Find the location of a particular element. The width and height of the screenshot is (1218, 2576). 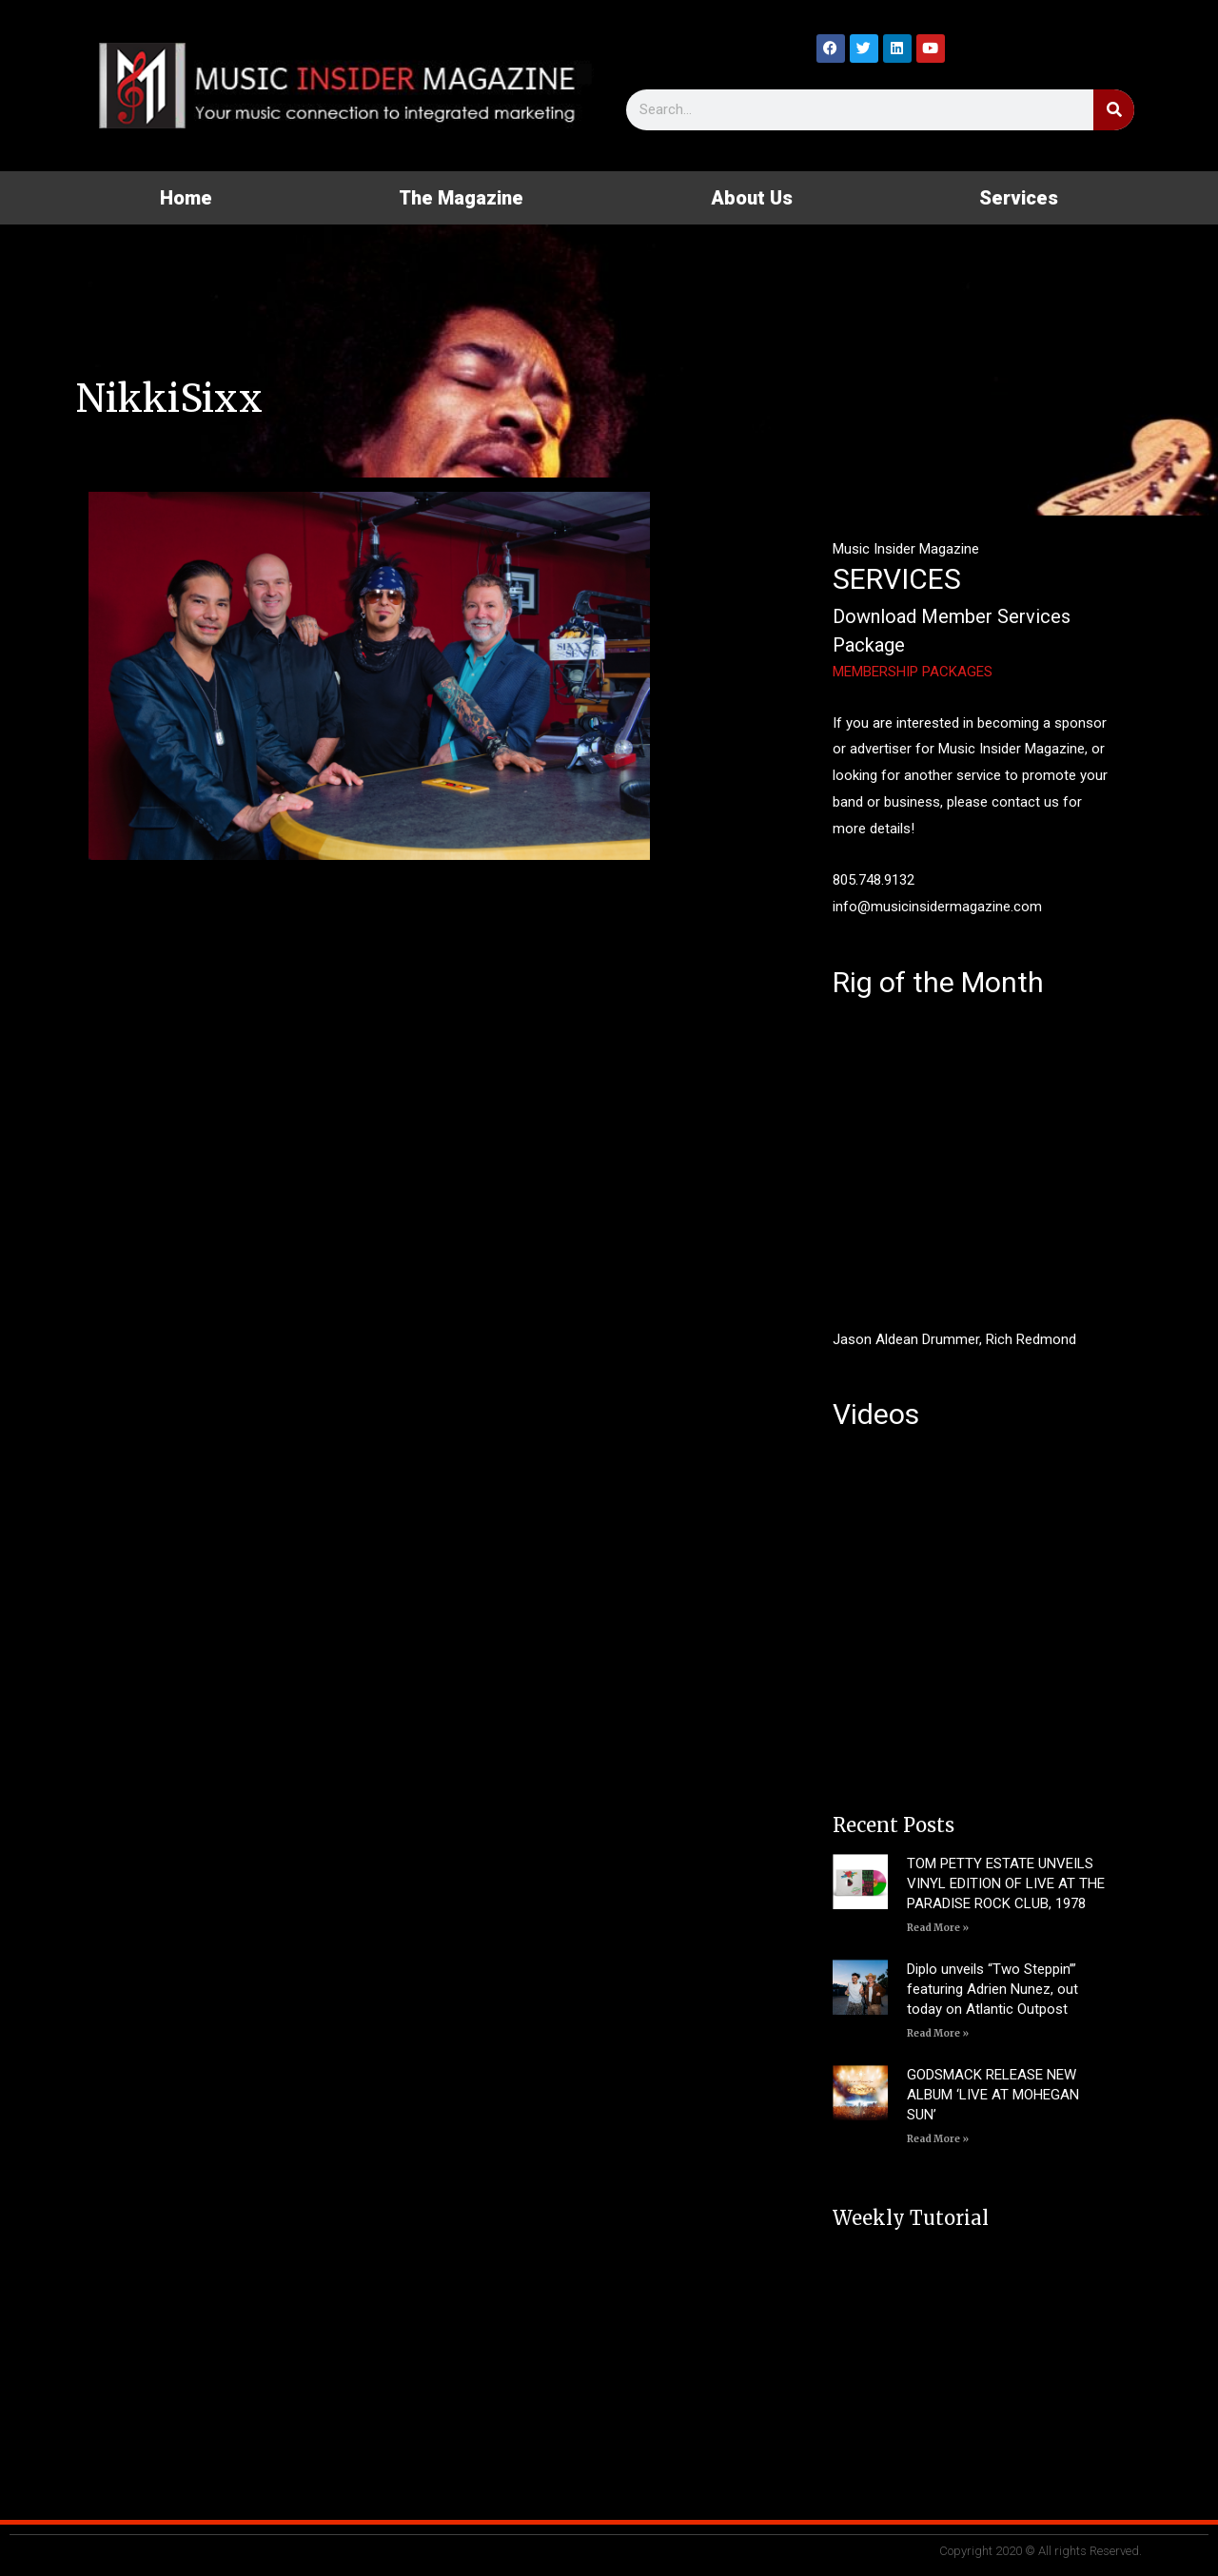

Home is located at coordinates (186, 197).